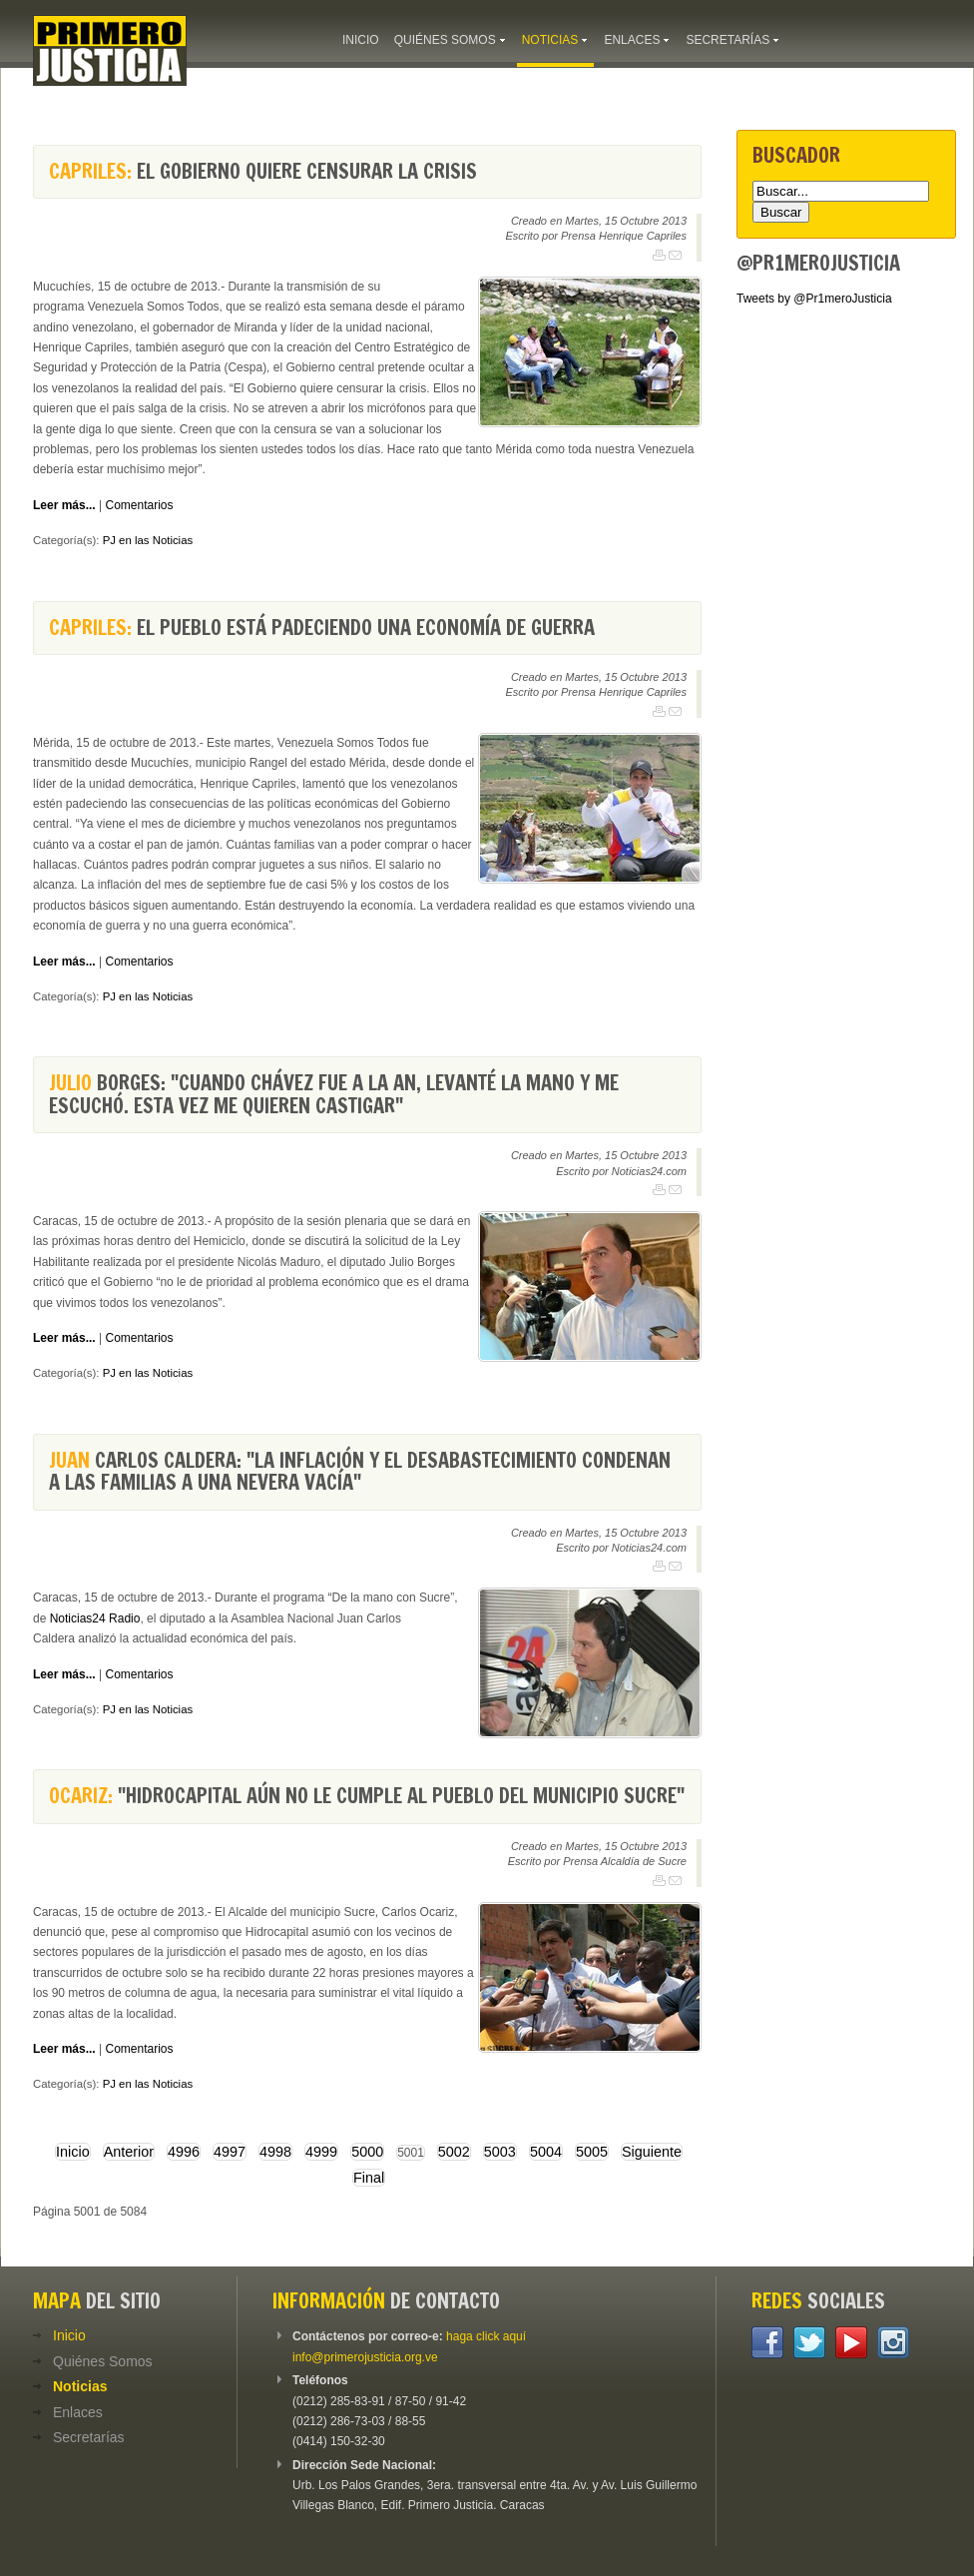  What do you see at coordinates (360, 1471) in the screenshot?
I see `Carlos Caldera: "La inflación y el desabastecimiento condenan a las familias a una nevera vacía"` at bounding box center [360, 1471].